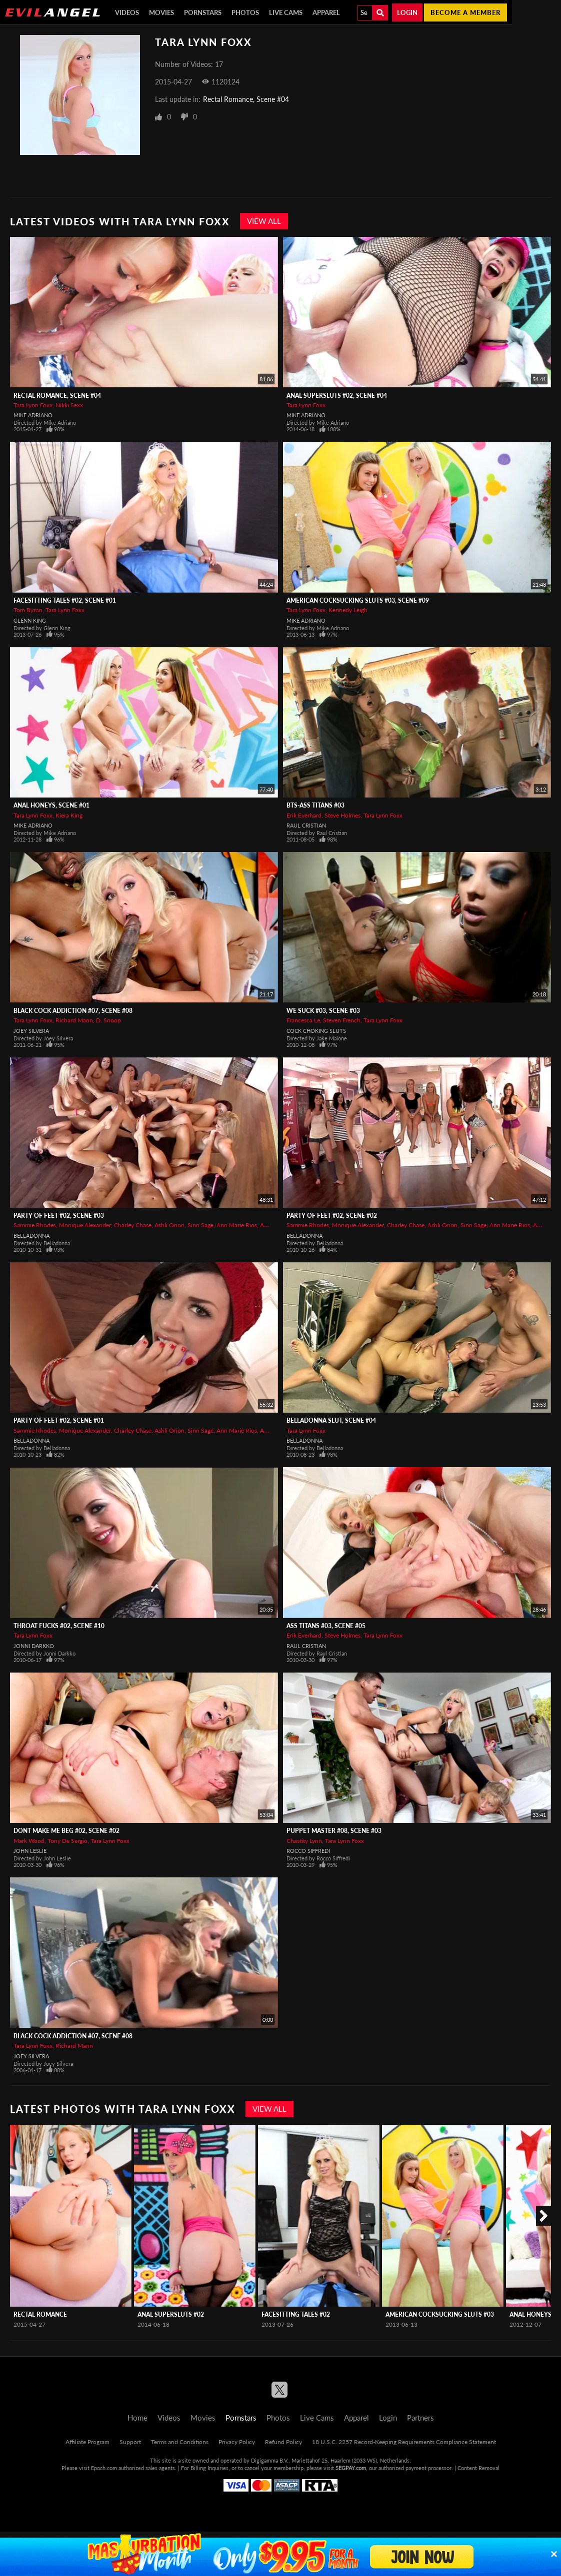 The height and width of the screenshot is (2576, 561). I want to click on Rectal Romance, so click(40, 2314).